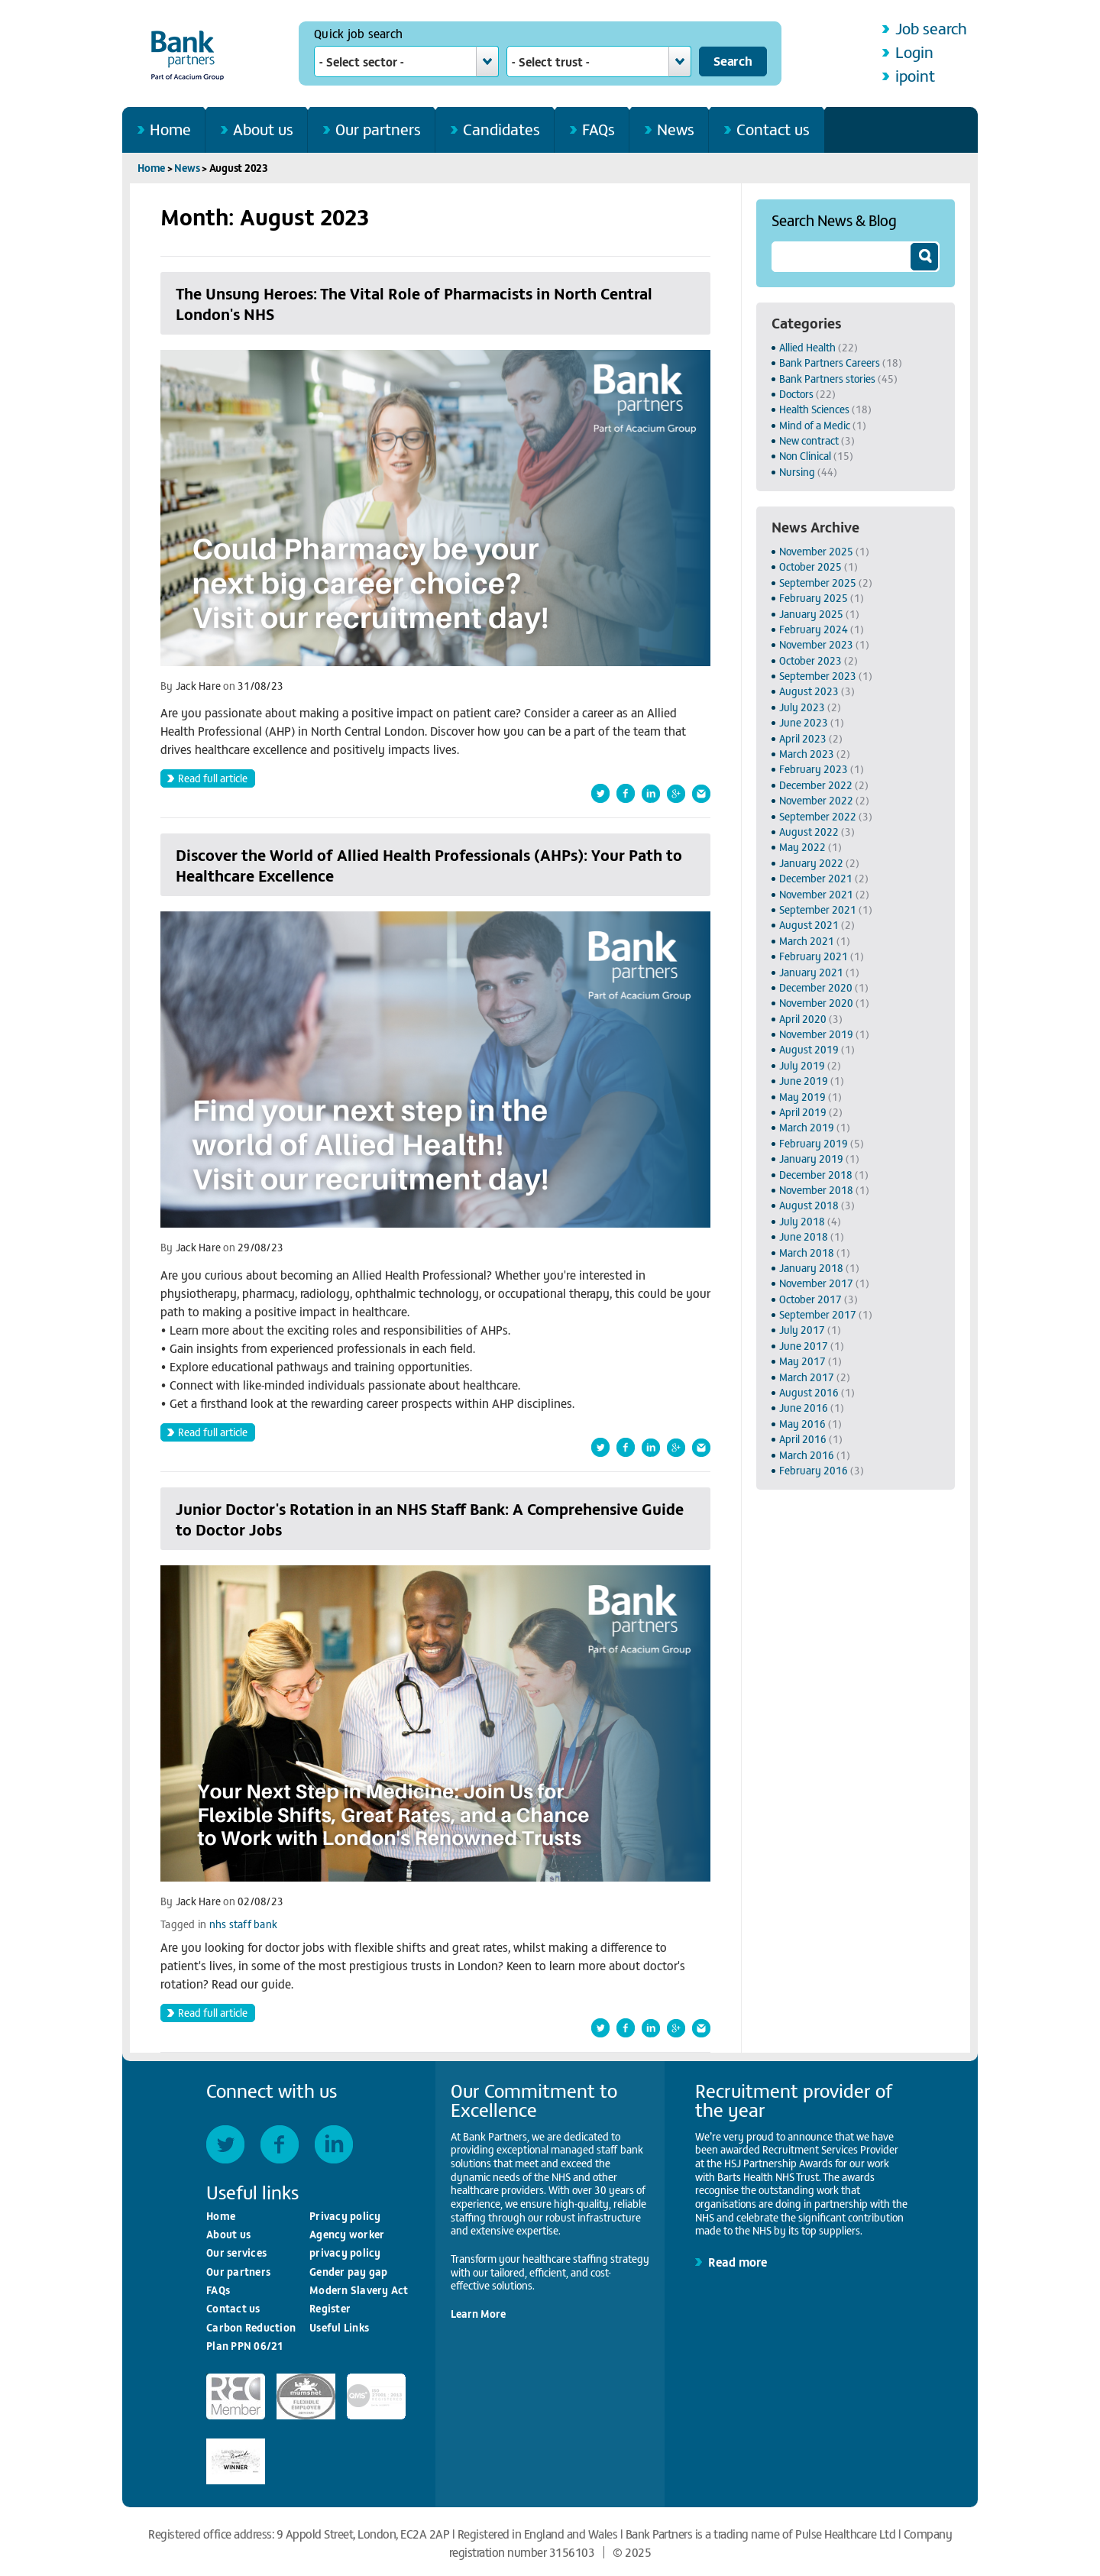  What do you see at coordinates (816, 1283) in the screenshot?
I see `November 2017` at bounding box center [816, 1283].